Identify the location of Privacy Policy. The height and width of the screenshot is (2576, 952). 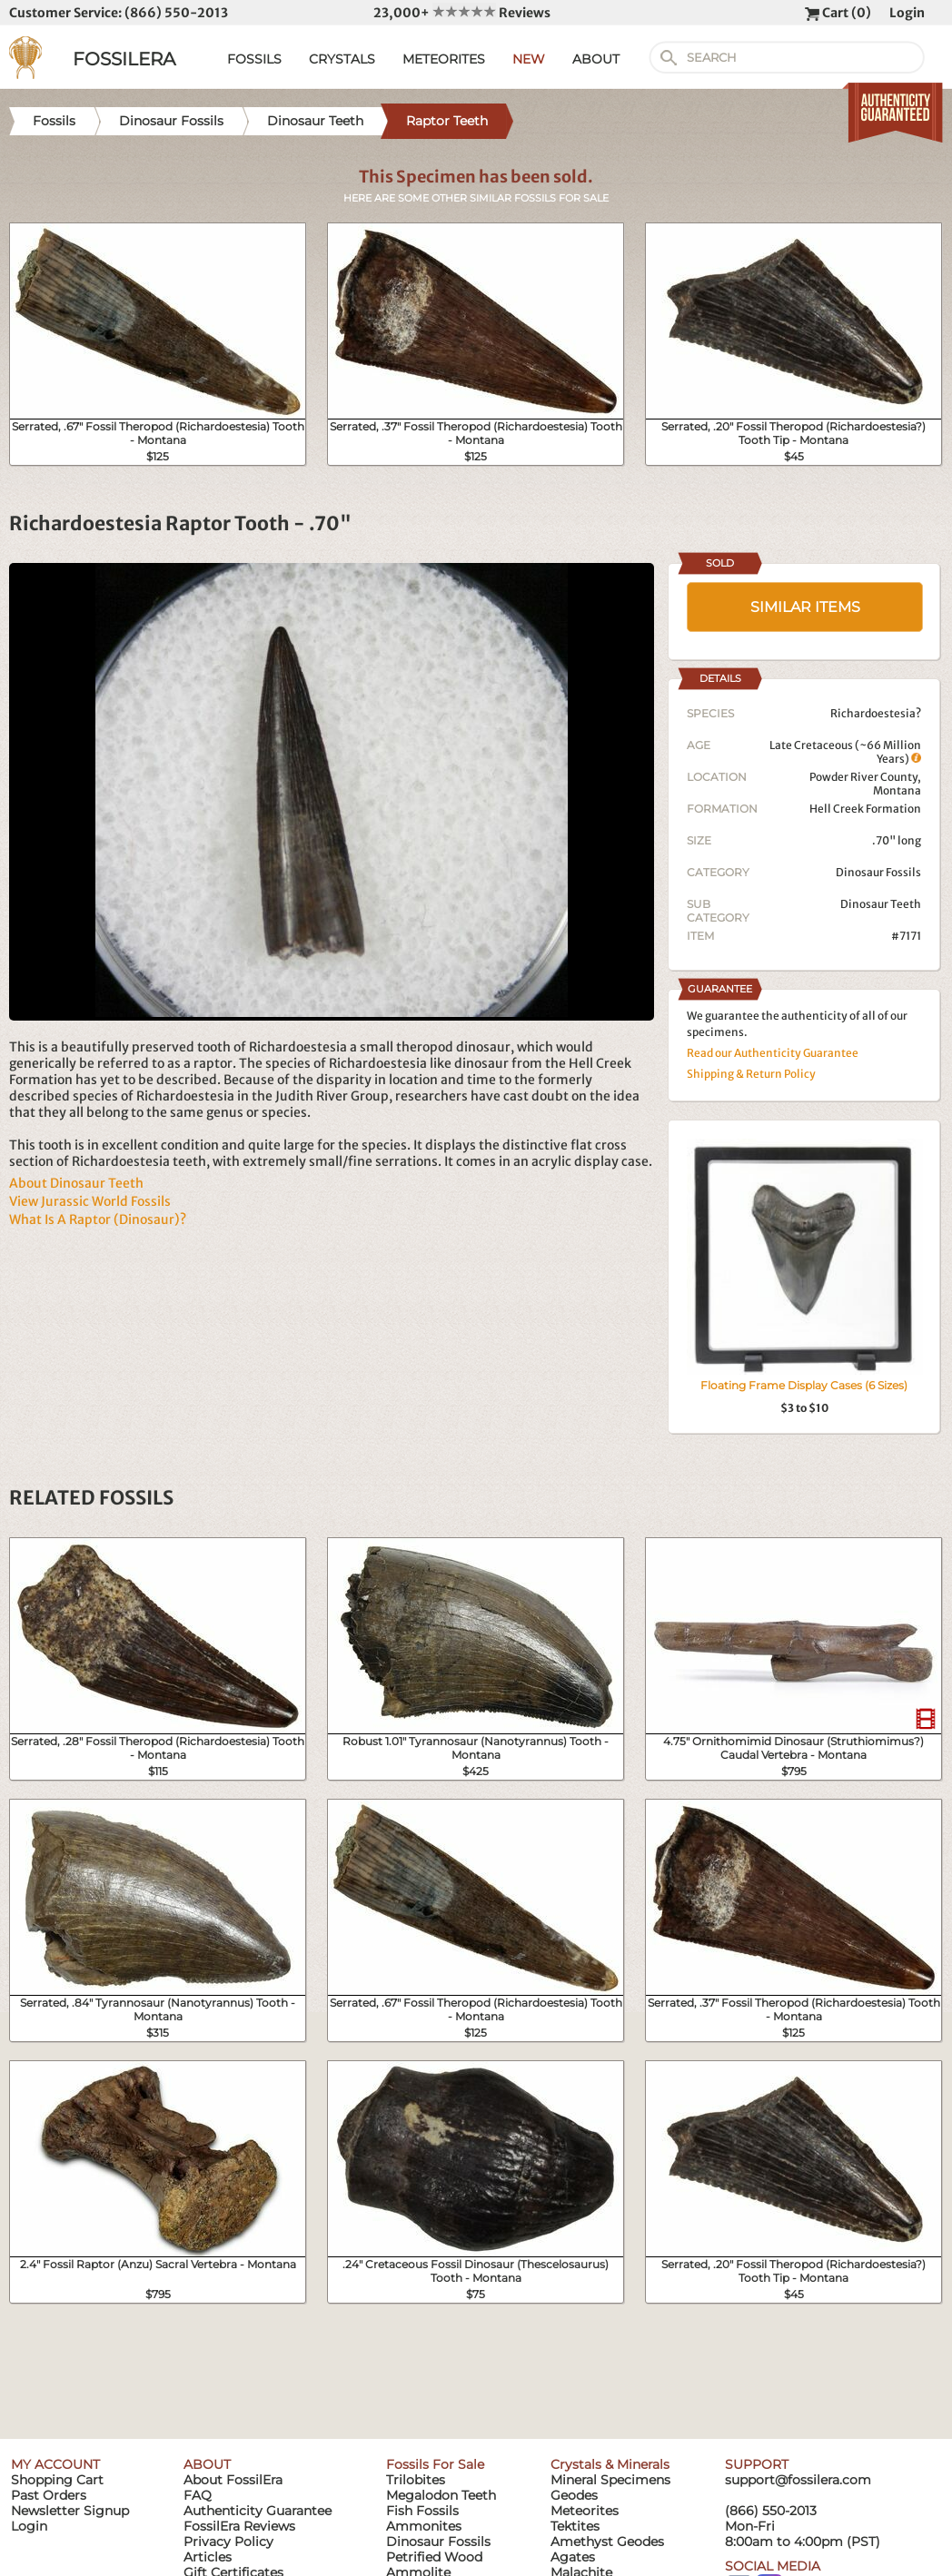
(228, 2541).